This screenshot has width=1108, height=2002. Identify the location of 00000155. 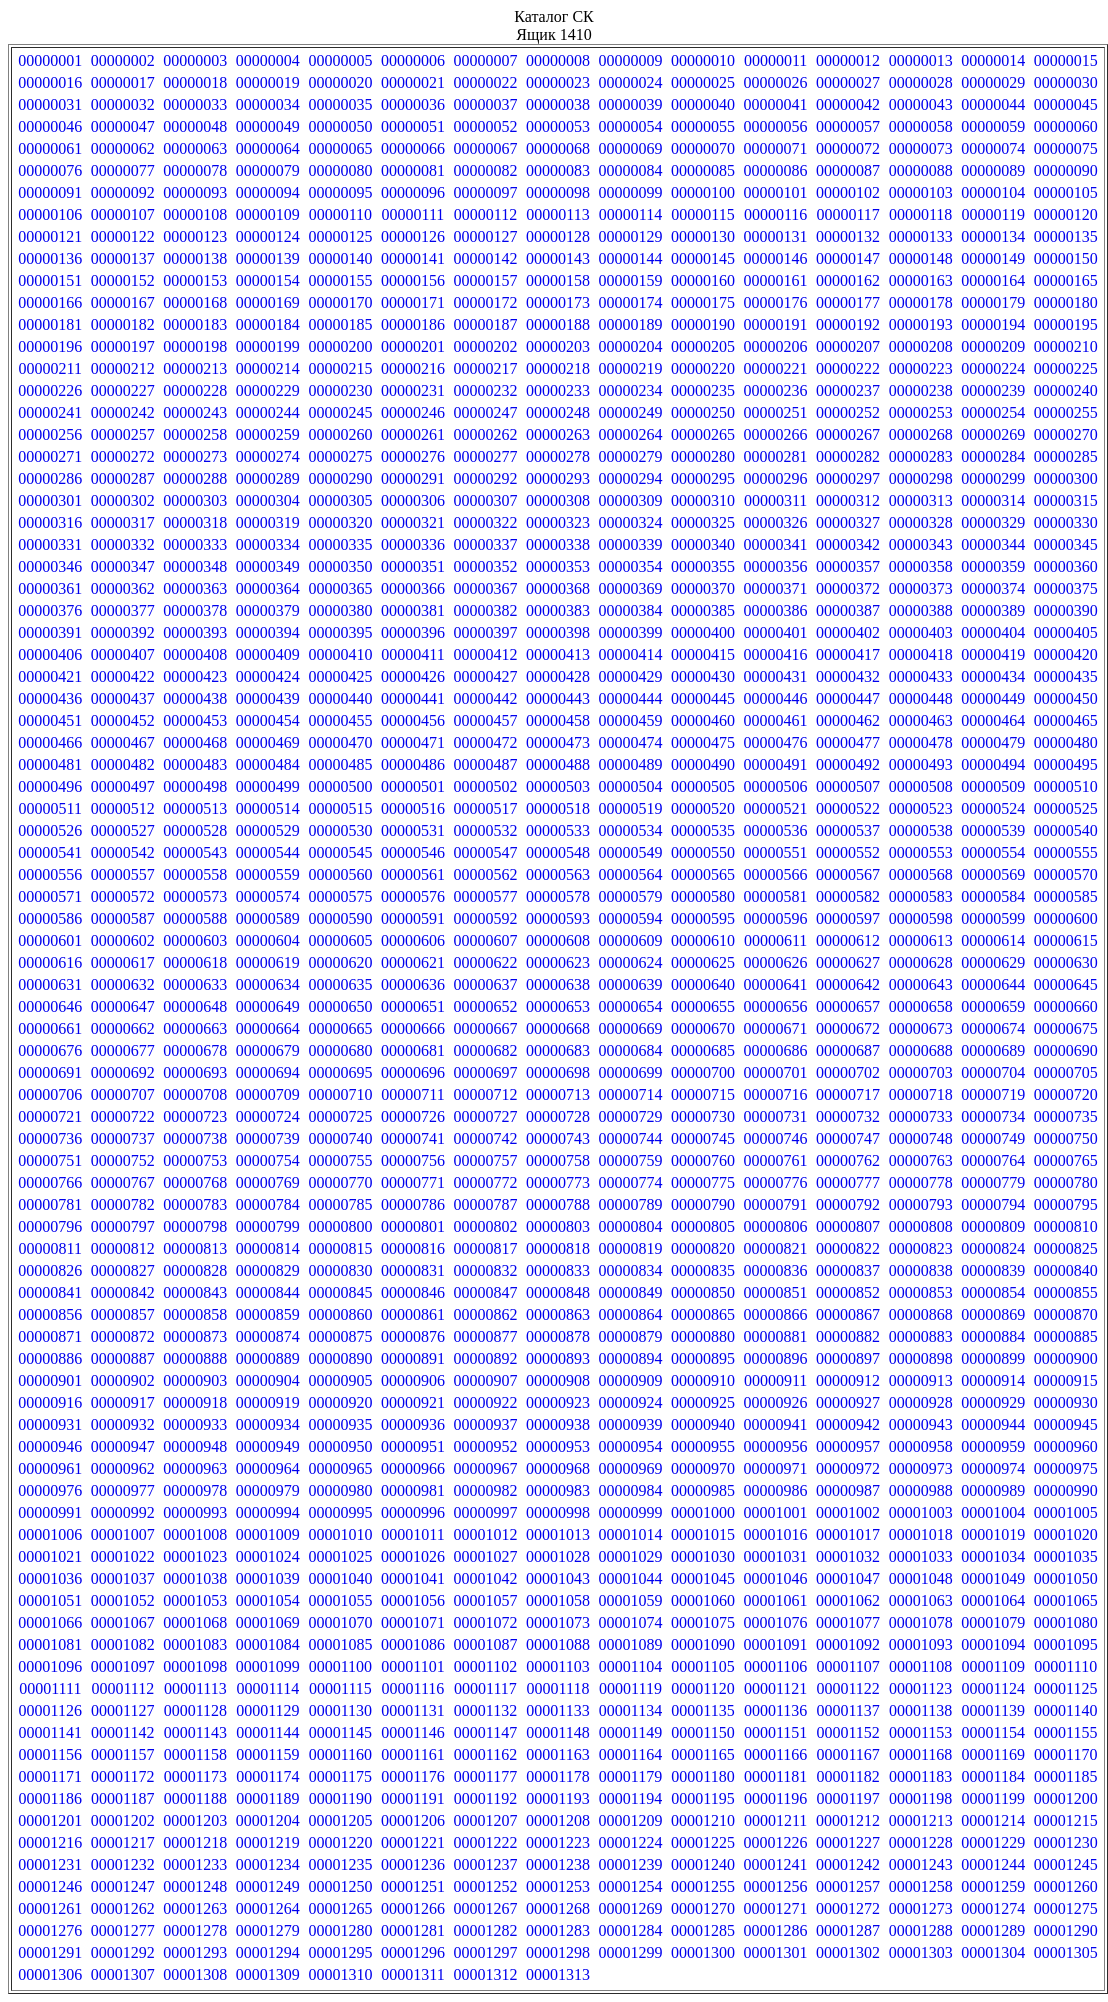
(340, 280).